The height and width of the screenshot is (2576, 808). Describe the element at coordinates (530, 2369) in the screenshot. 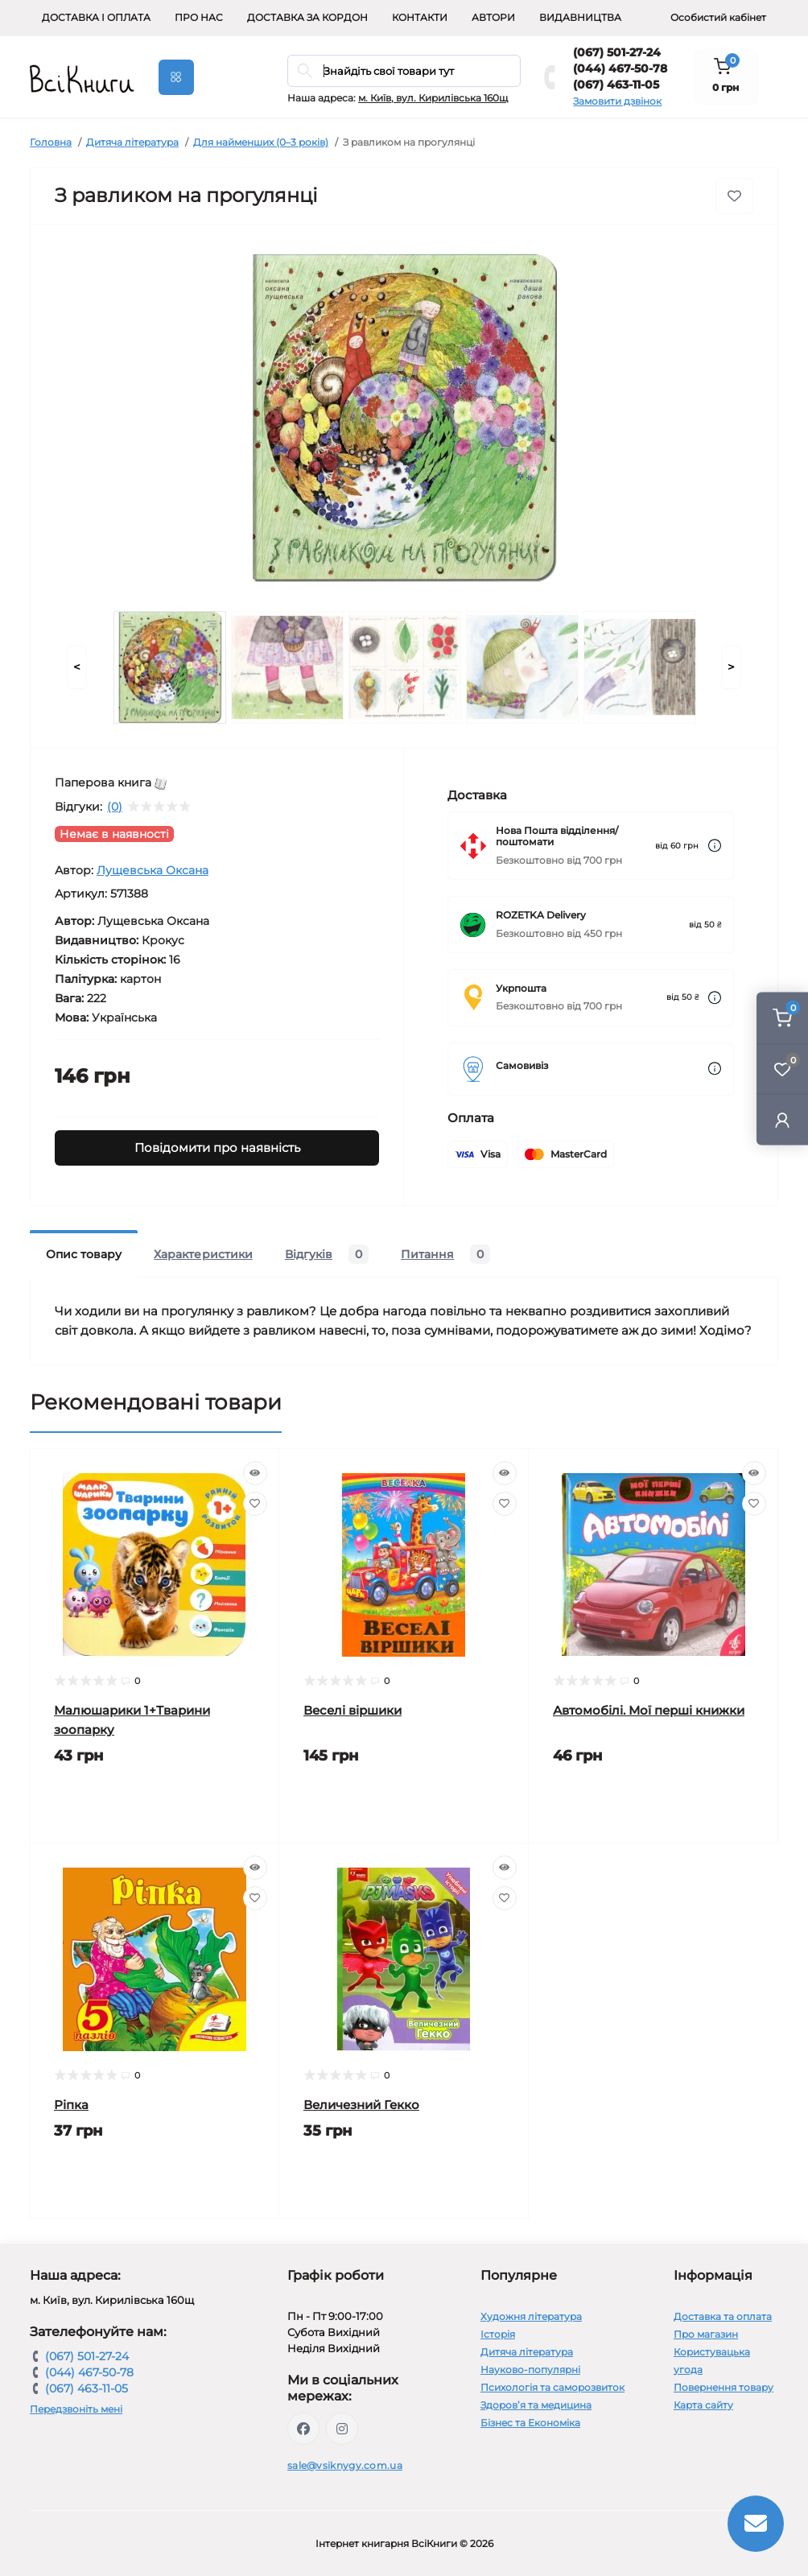

I see `Науково-популярні` at that location.